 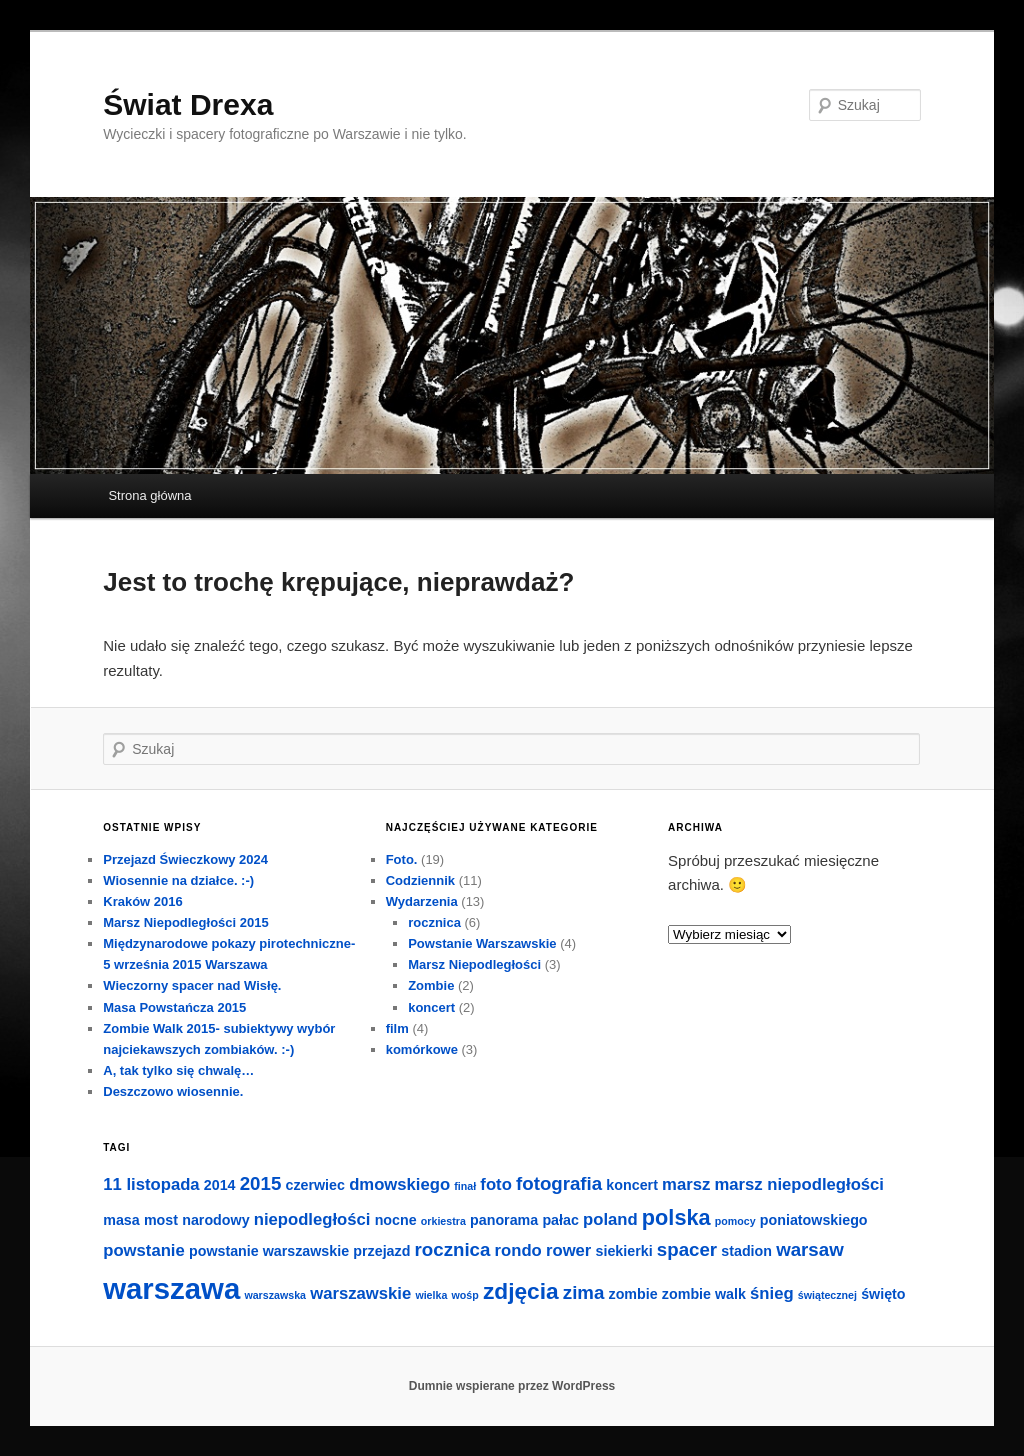 What do you see at coordinates (704, 1294) in the screenshot?
I see `zombie walk [zombie walk (2 elementy)]` at bounding box center [704, 1294].